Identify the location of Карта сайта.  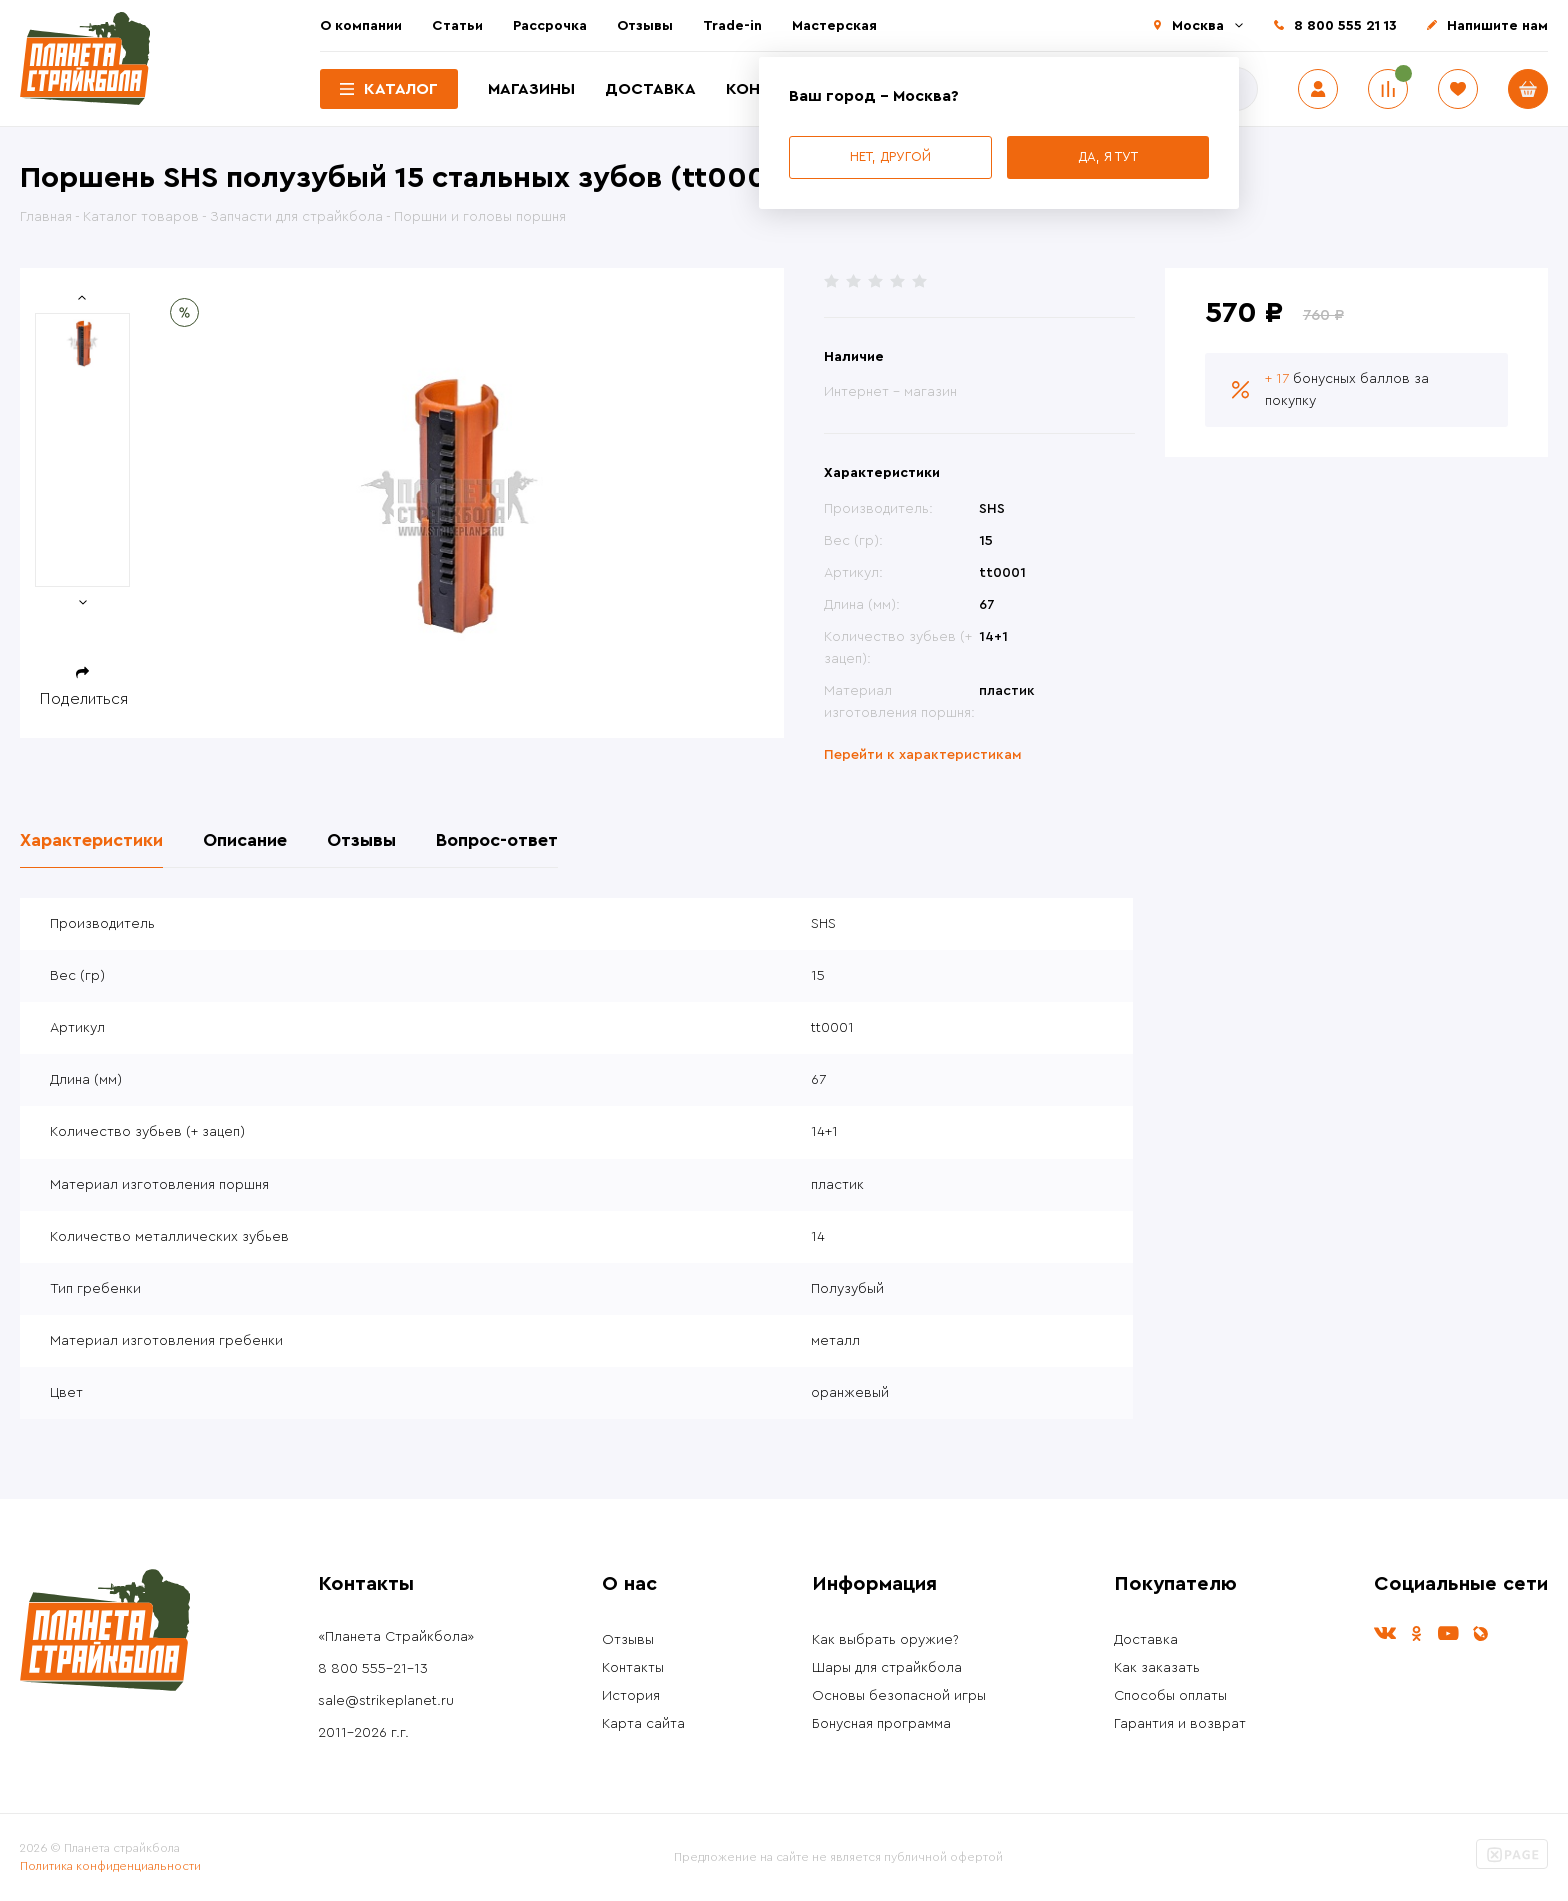
(643, 1724).